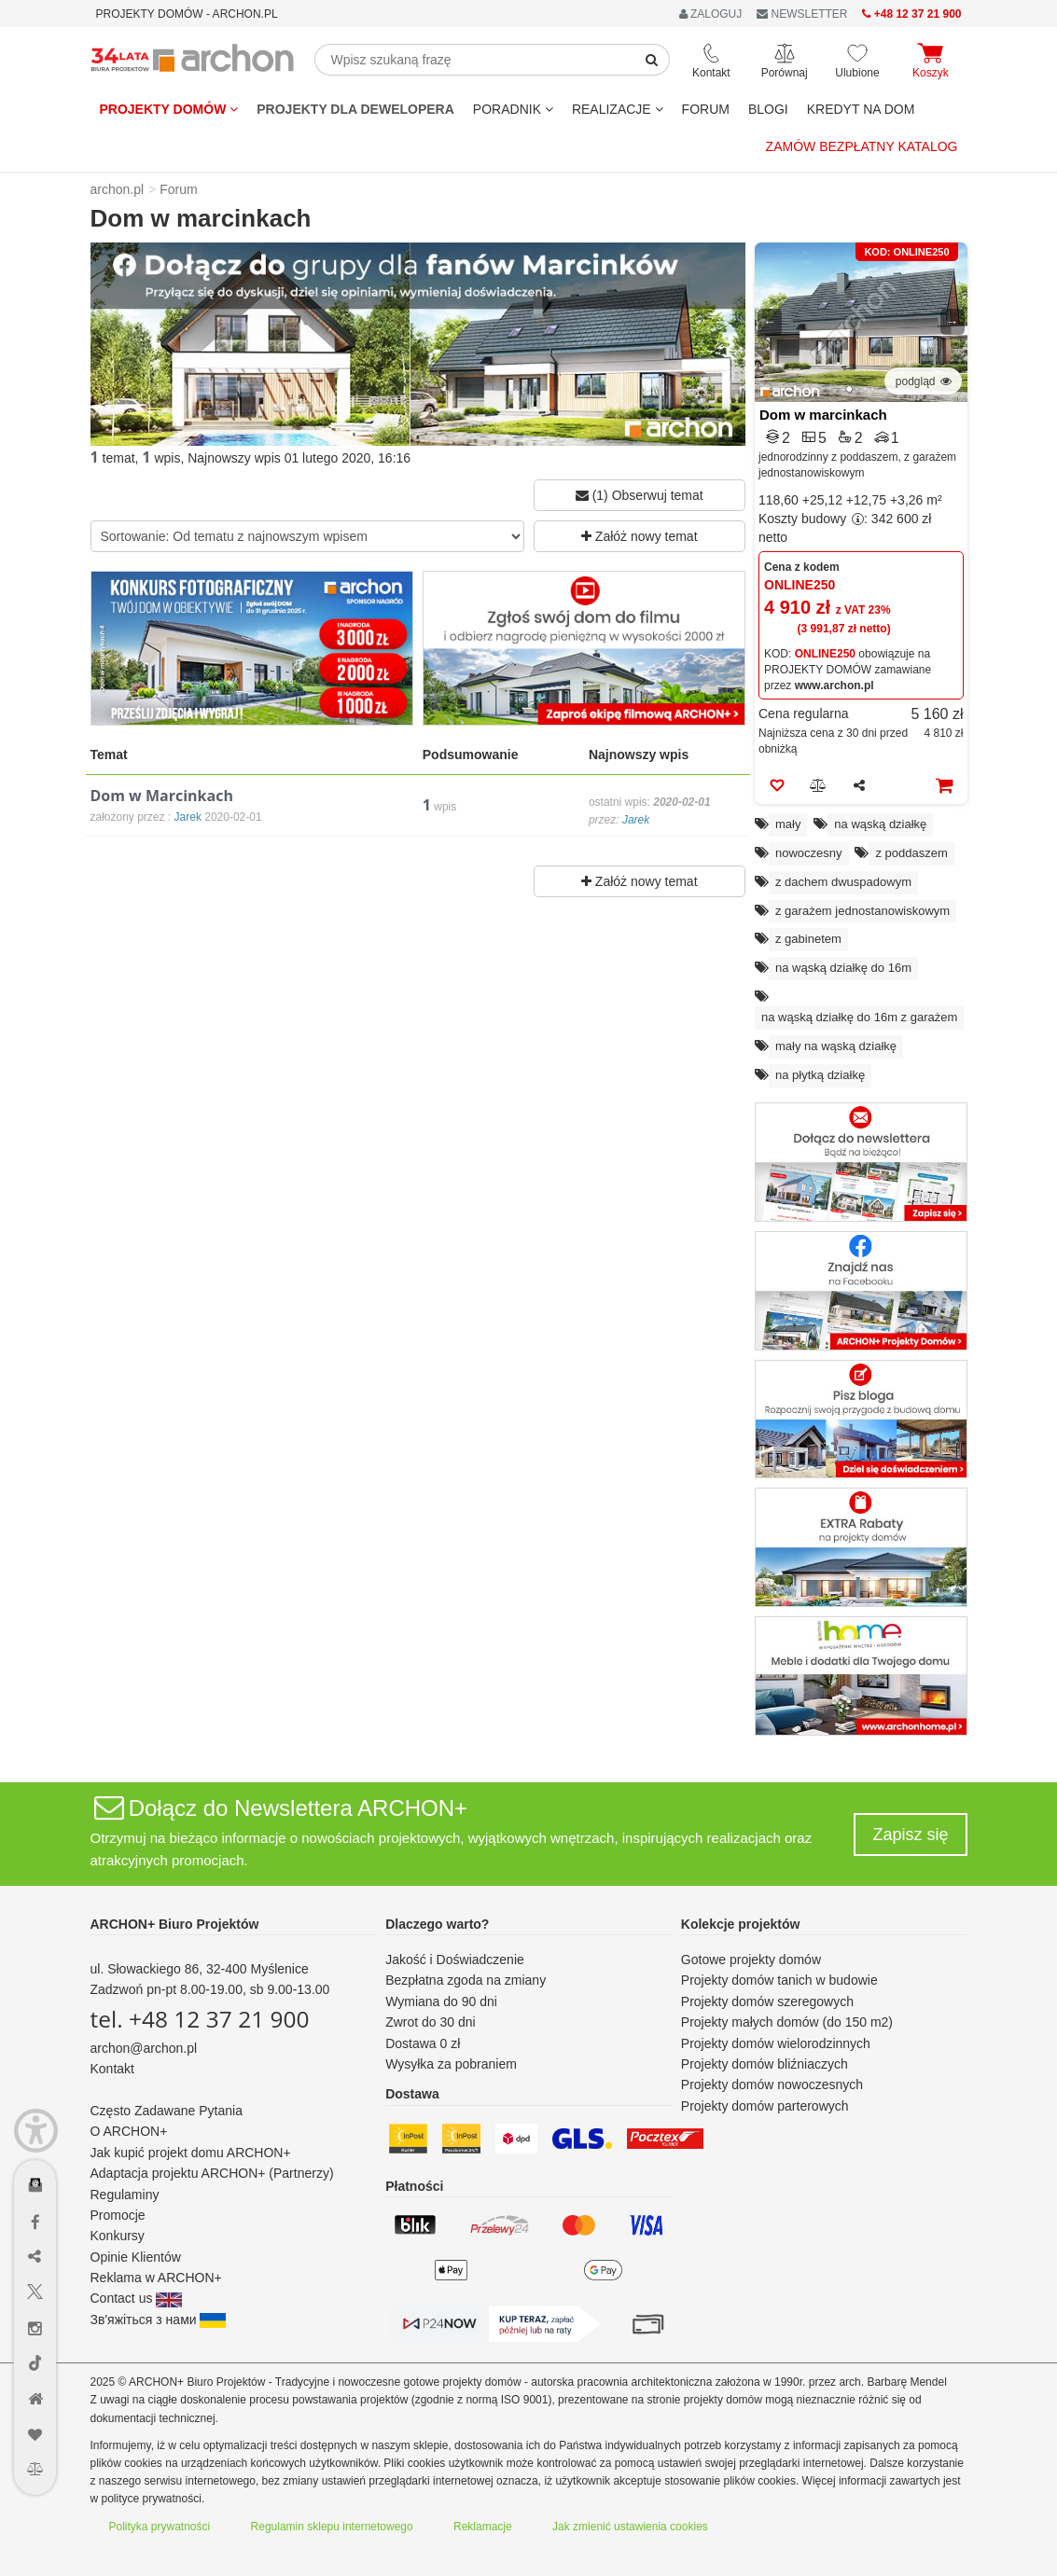  Describe the element at coordinates (169, 109) in the screenshot. I see `Projekty domów` at that location.